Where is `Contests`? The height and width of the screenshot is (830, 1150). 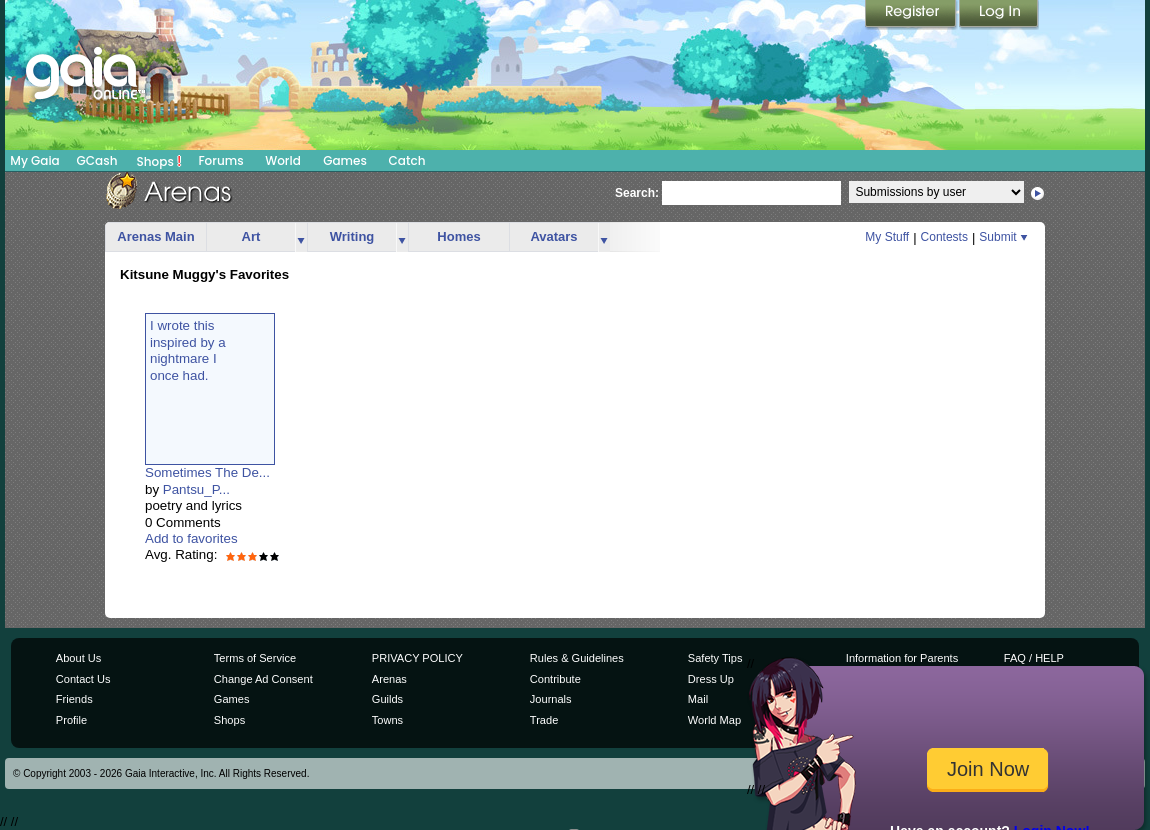
Contests is located at coordinates (944, 237).